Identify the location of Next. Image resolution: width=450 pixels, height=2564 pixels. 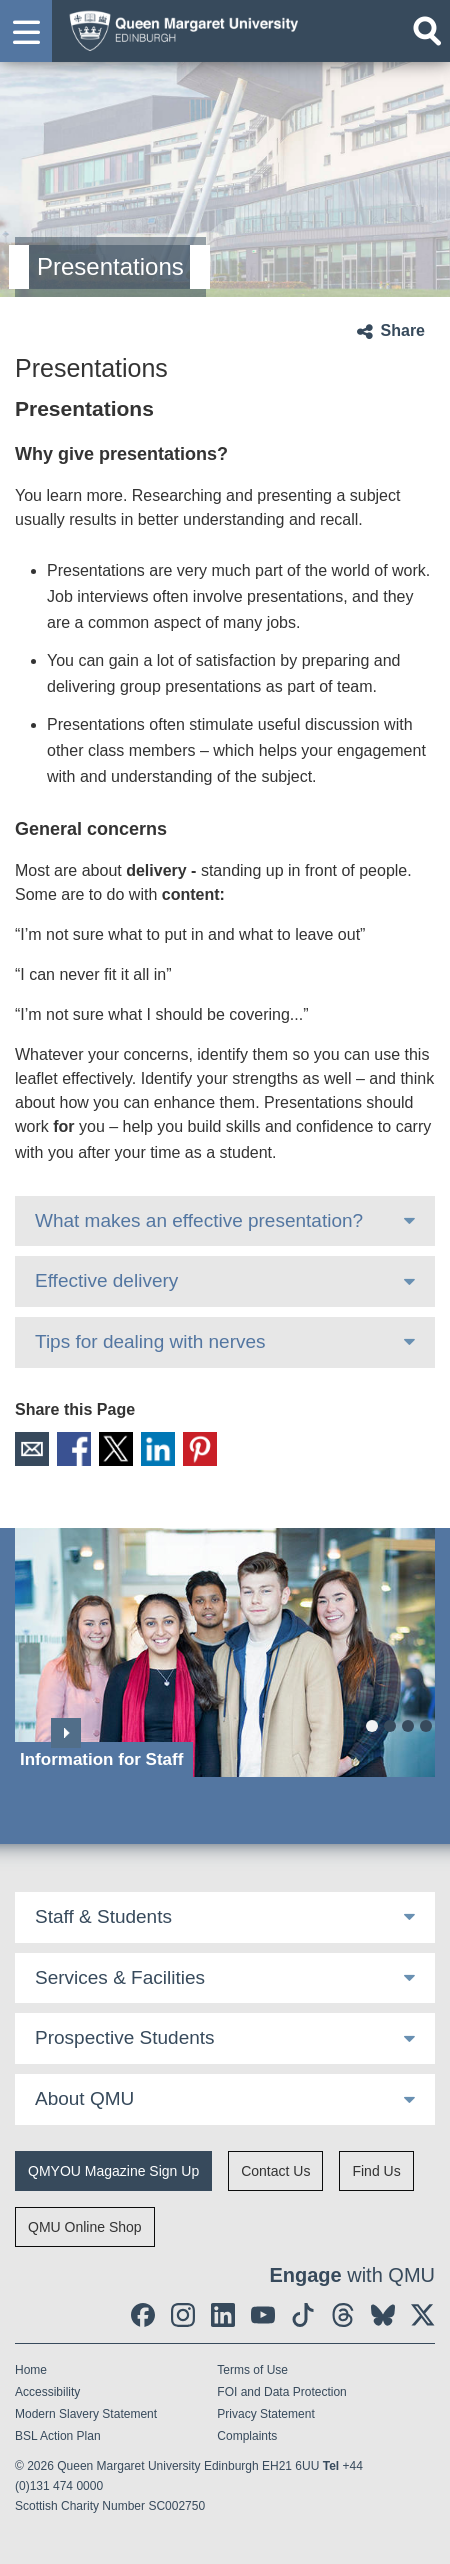
(66, 1733).